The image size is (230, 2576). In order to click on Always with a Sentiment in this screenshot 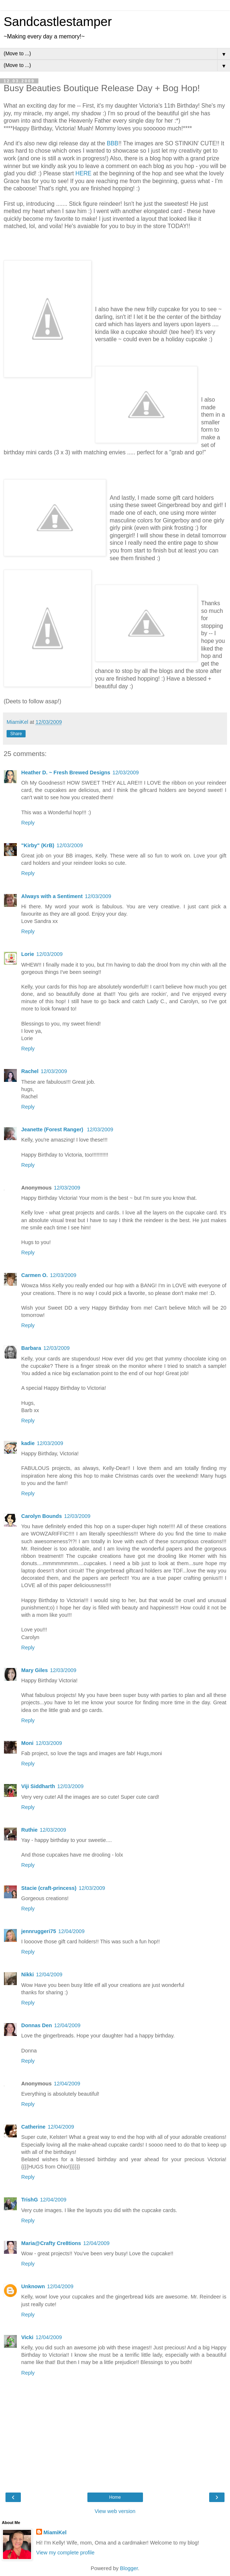, I will do `click(52, 896)`.